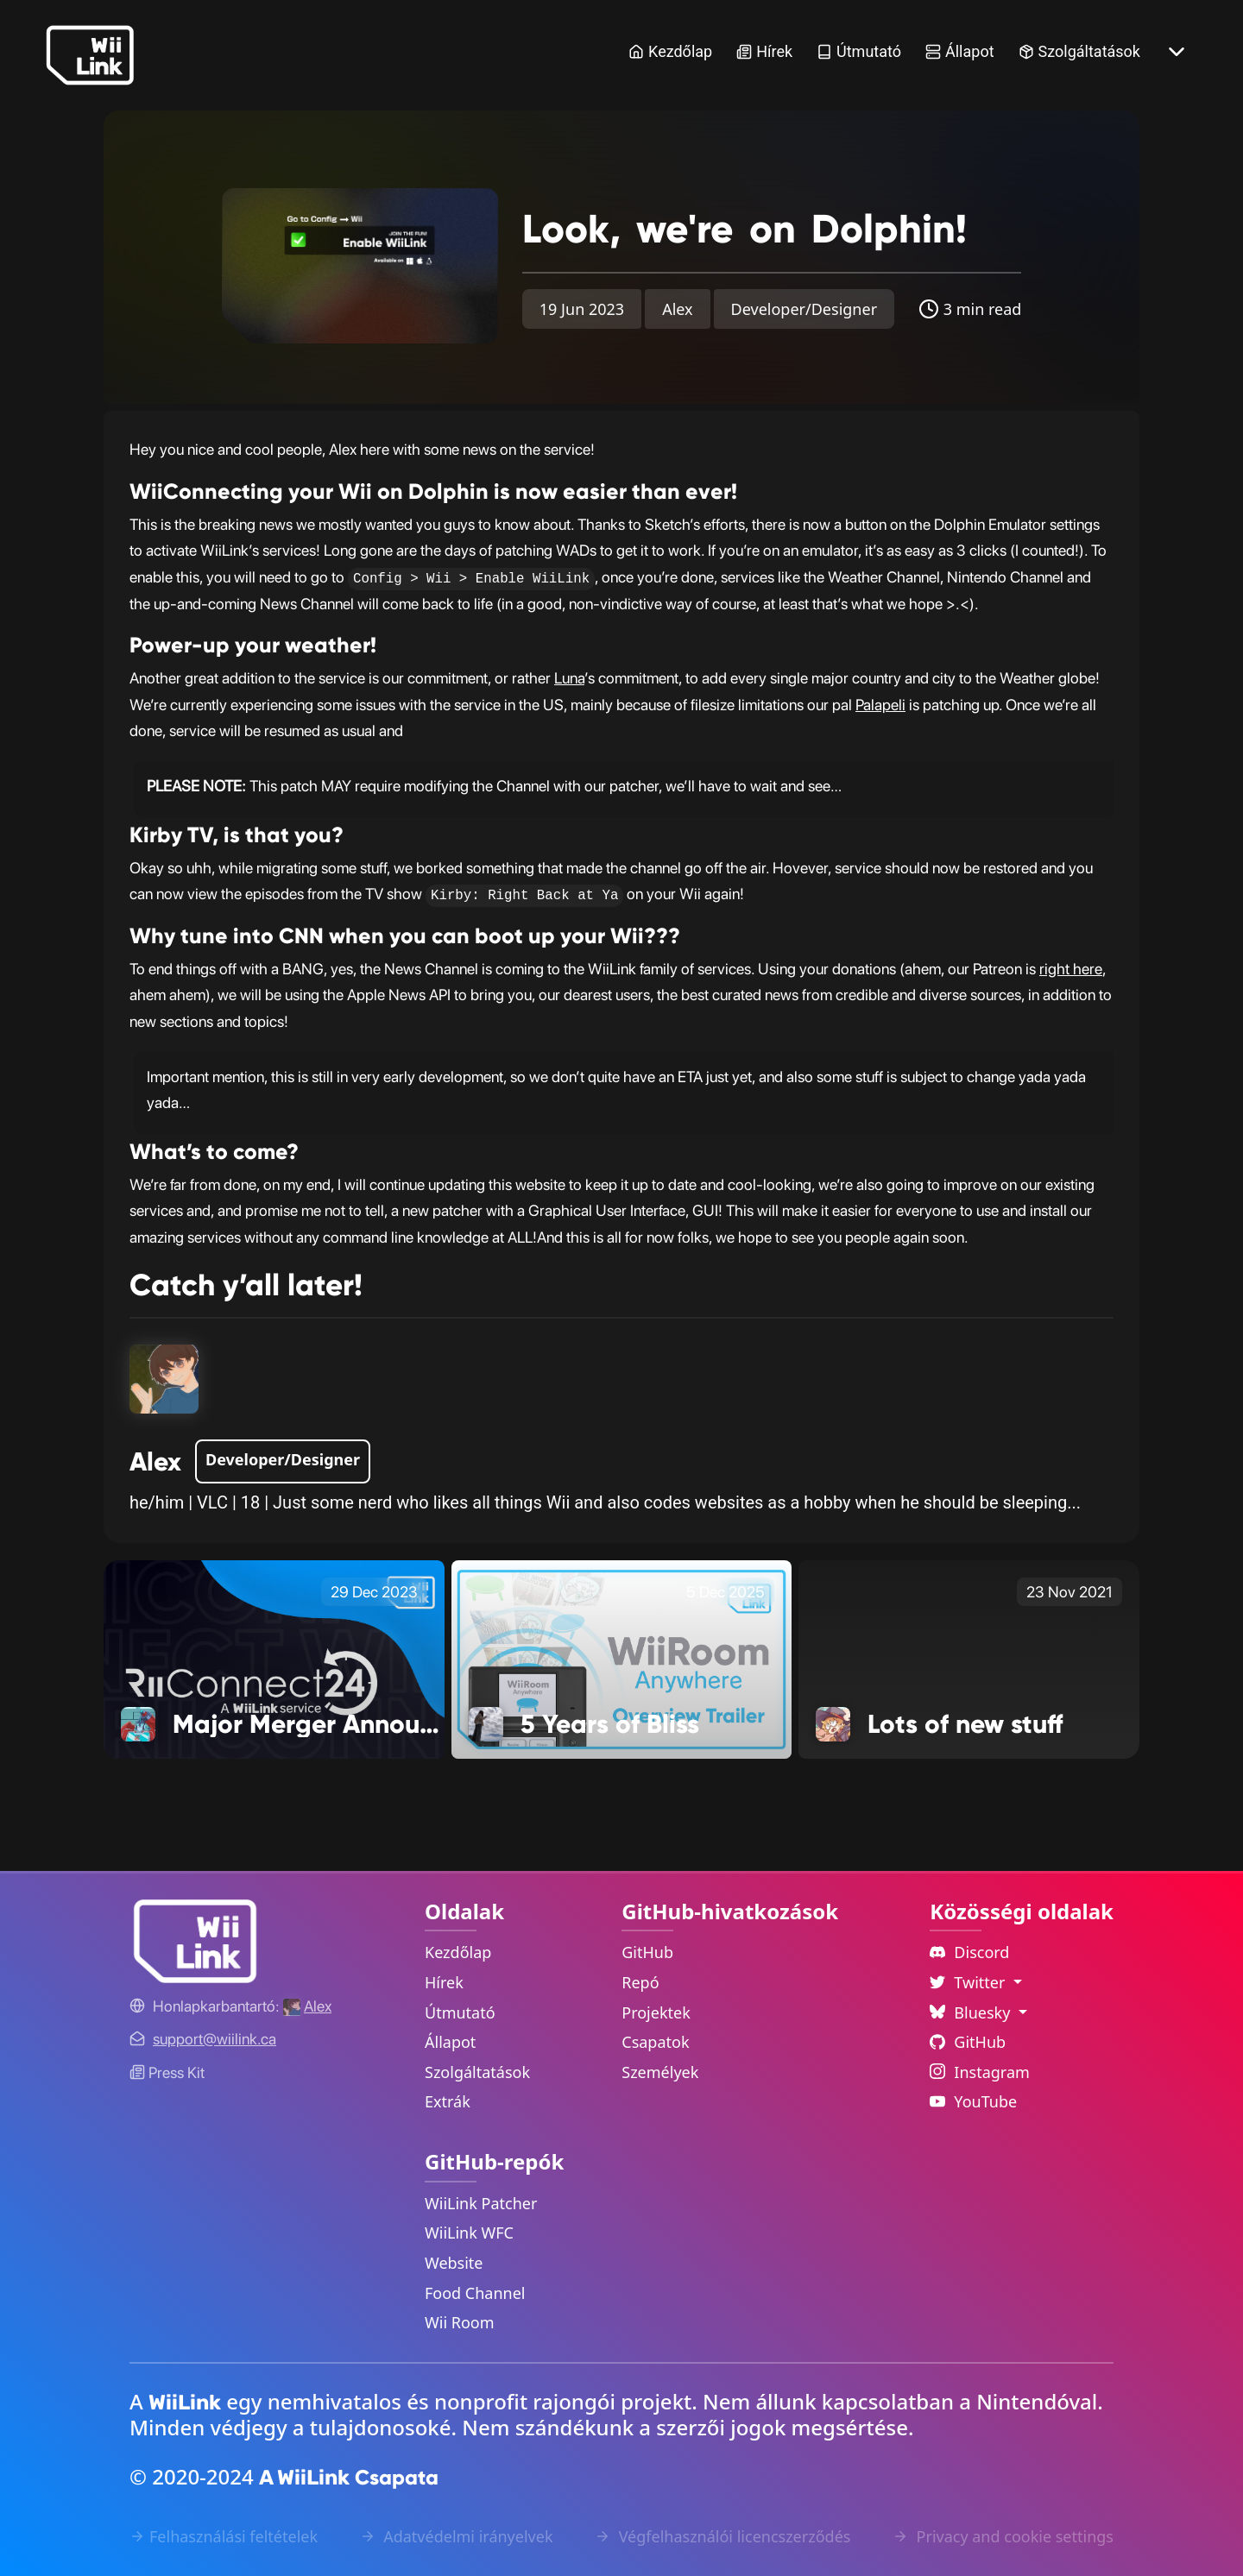  I want to click on Extrák [Extras Link], so click(447, 2101).